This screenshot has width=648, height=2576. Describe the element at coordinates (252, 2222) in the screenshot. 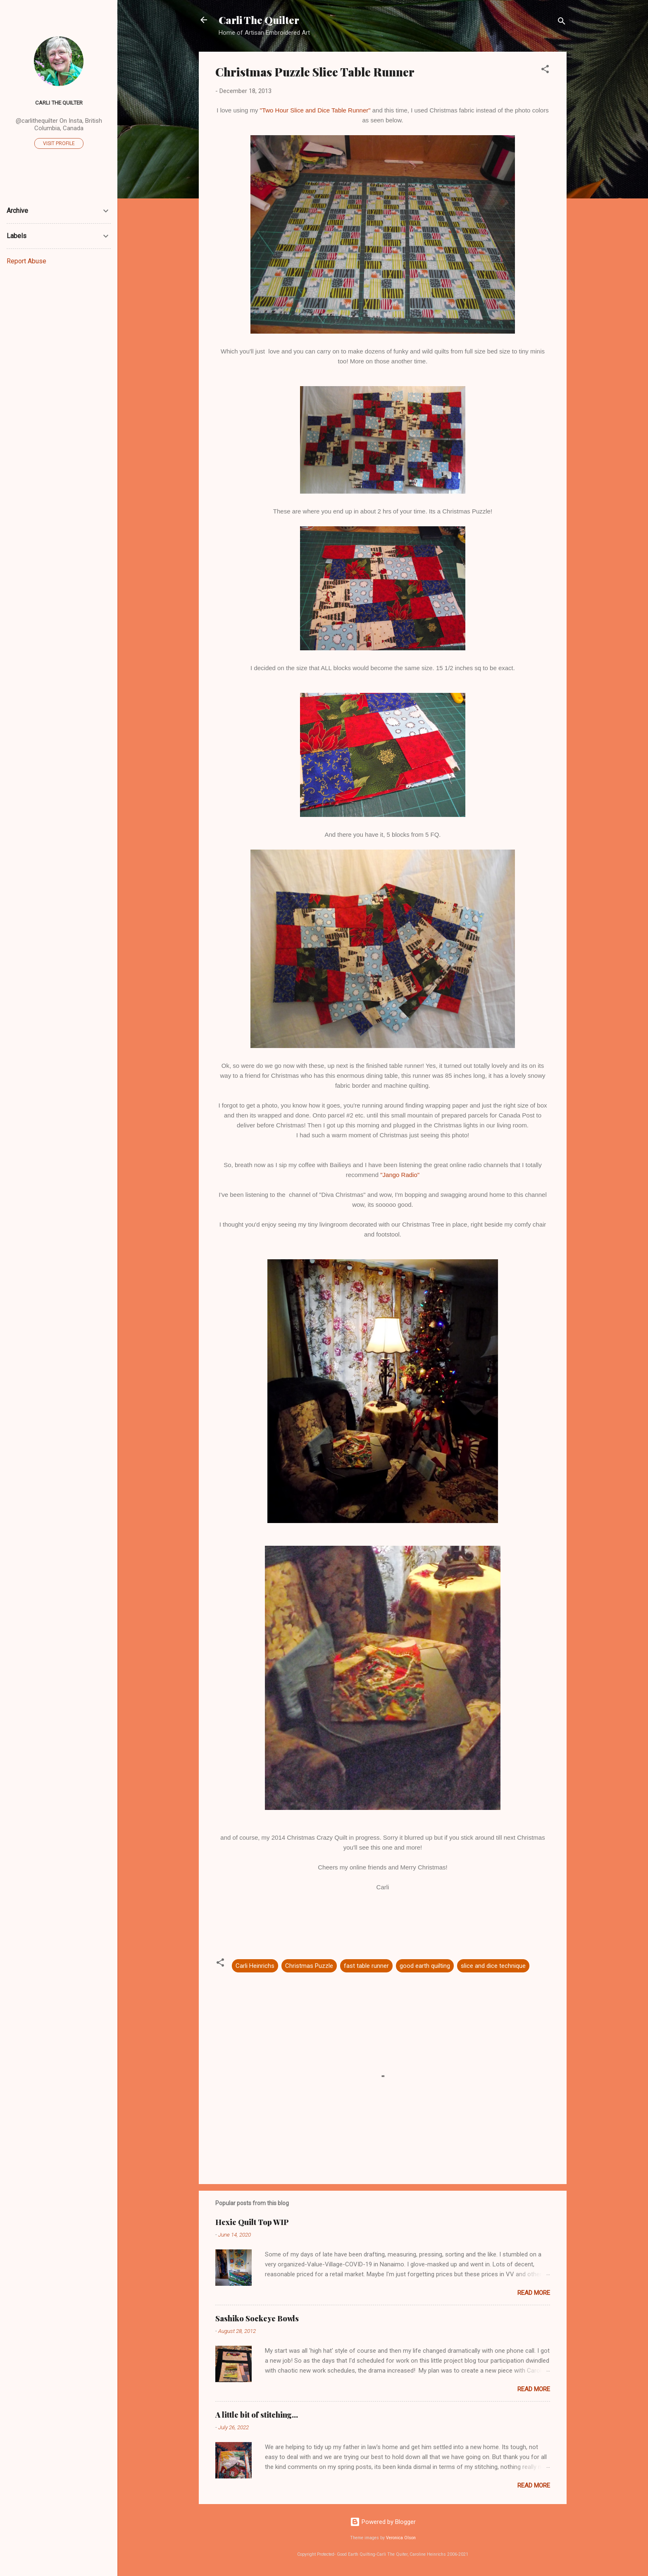

I see `Hexie Quilt Top WIP` at that location.